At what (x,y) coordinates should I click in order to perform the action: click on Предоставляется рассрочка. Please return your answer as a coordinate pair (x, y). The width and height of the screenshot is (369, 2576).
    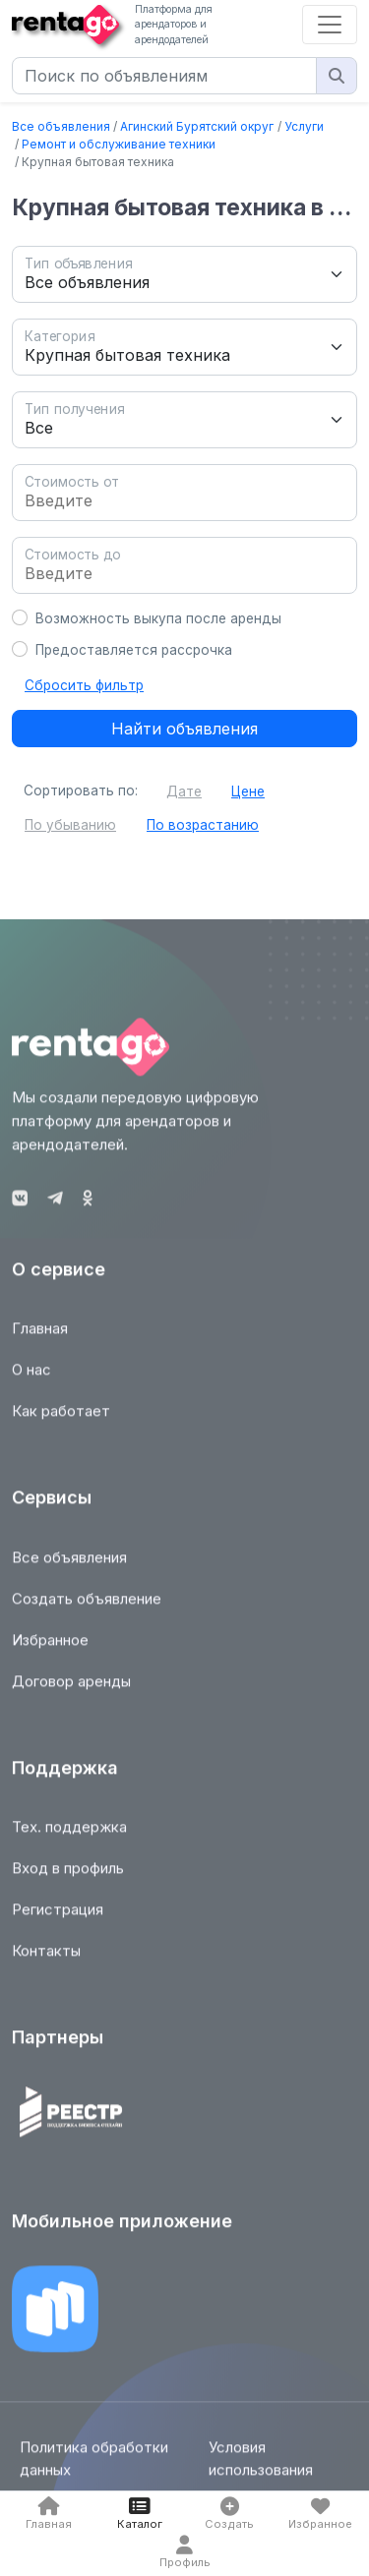
    Looking at the image, I should click on (133, 650).